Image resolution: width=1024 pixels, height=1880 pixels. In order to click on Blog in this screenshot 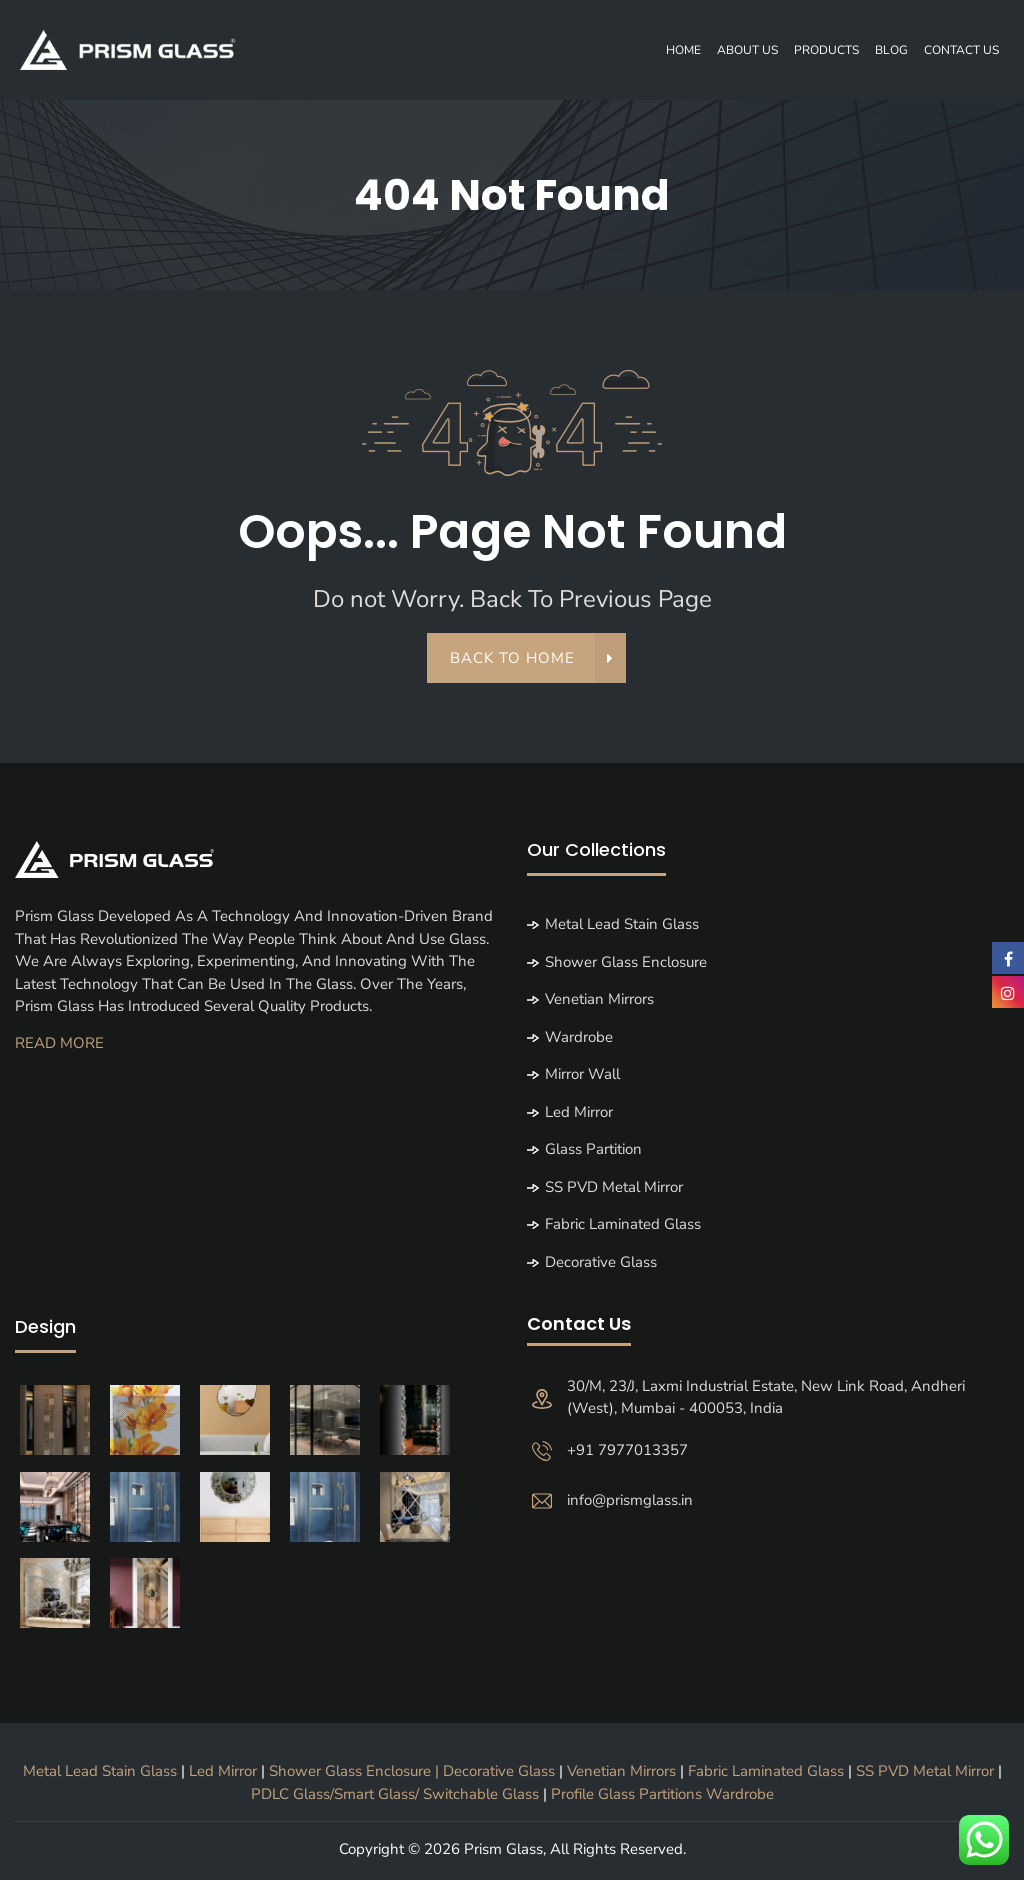, I will do `click(891, 50)`.